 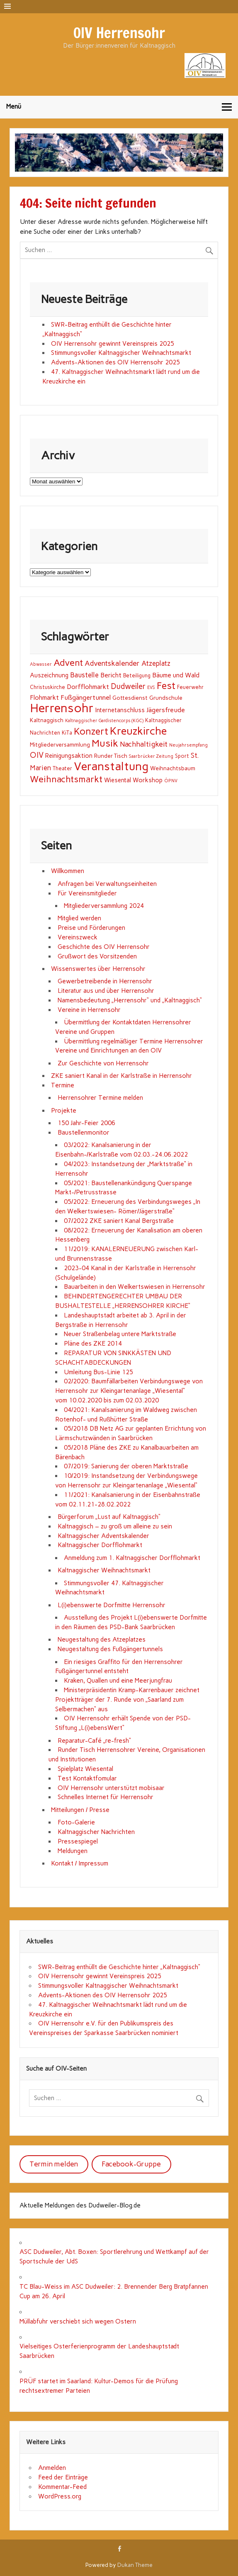 I want to click on Fußgängertunnel [Fußgängertunnel (6 Einträge)], so click(x=86, y=697).